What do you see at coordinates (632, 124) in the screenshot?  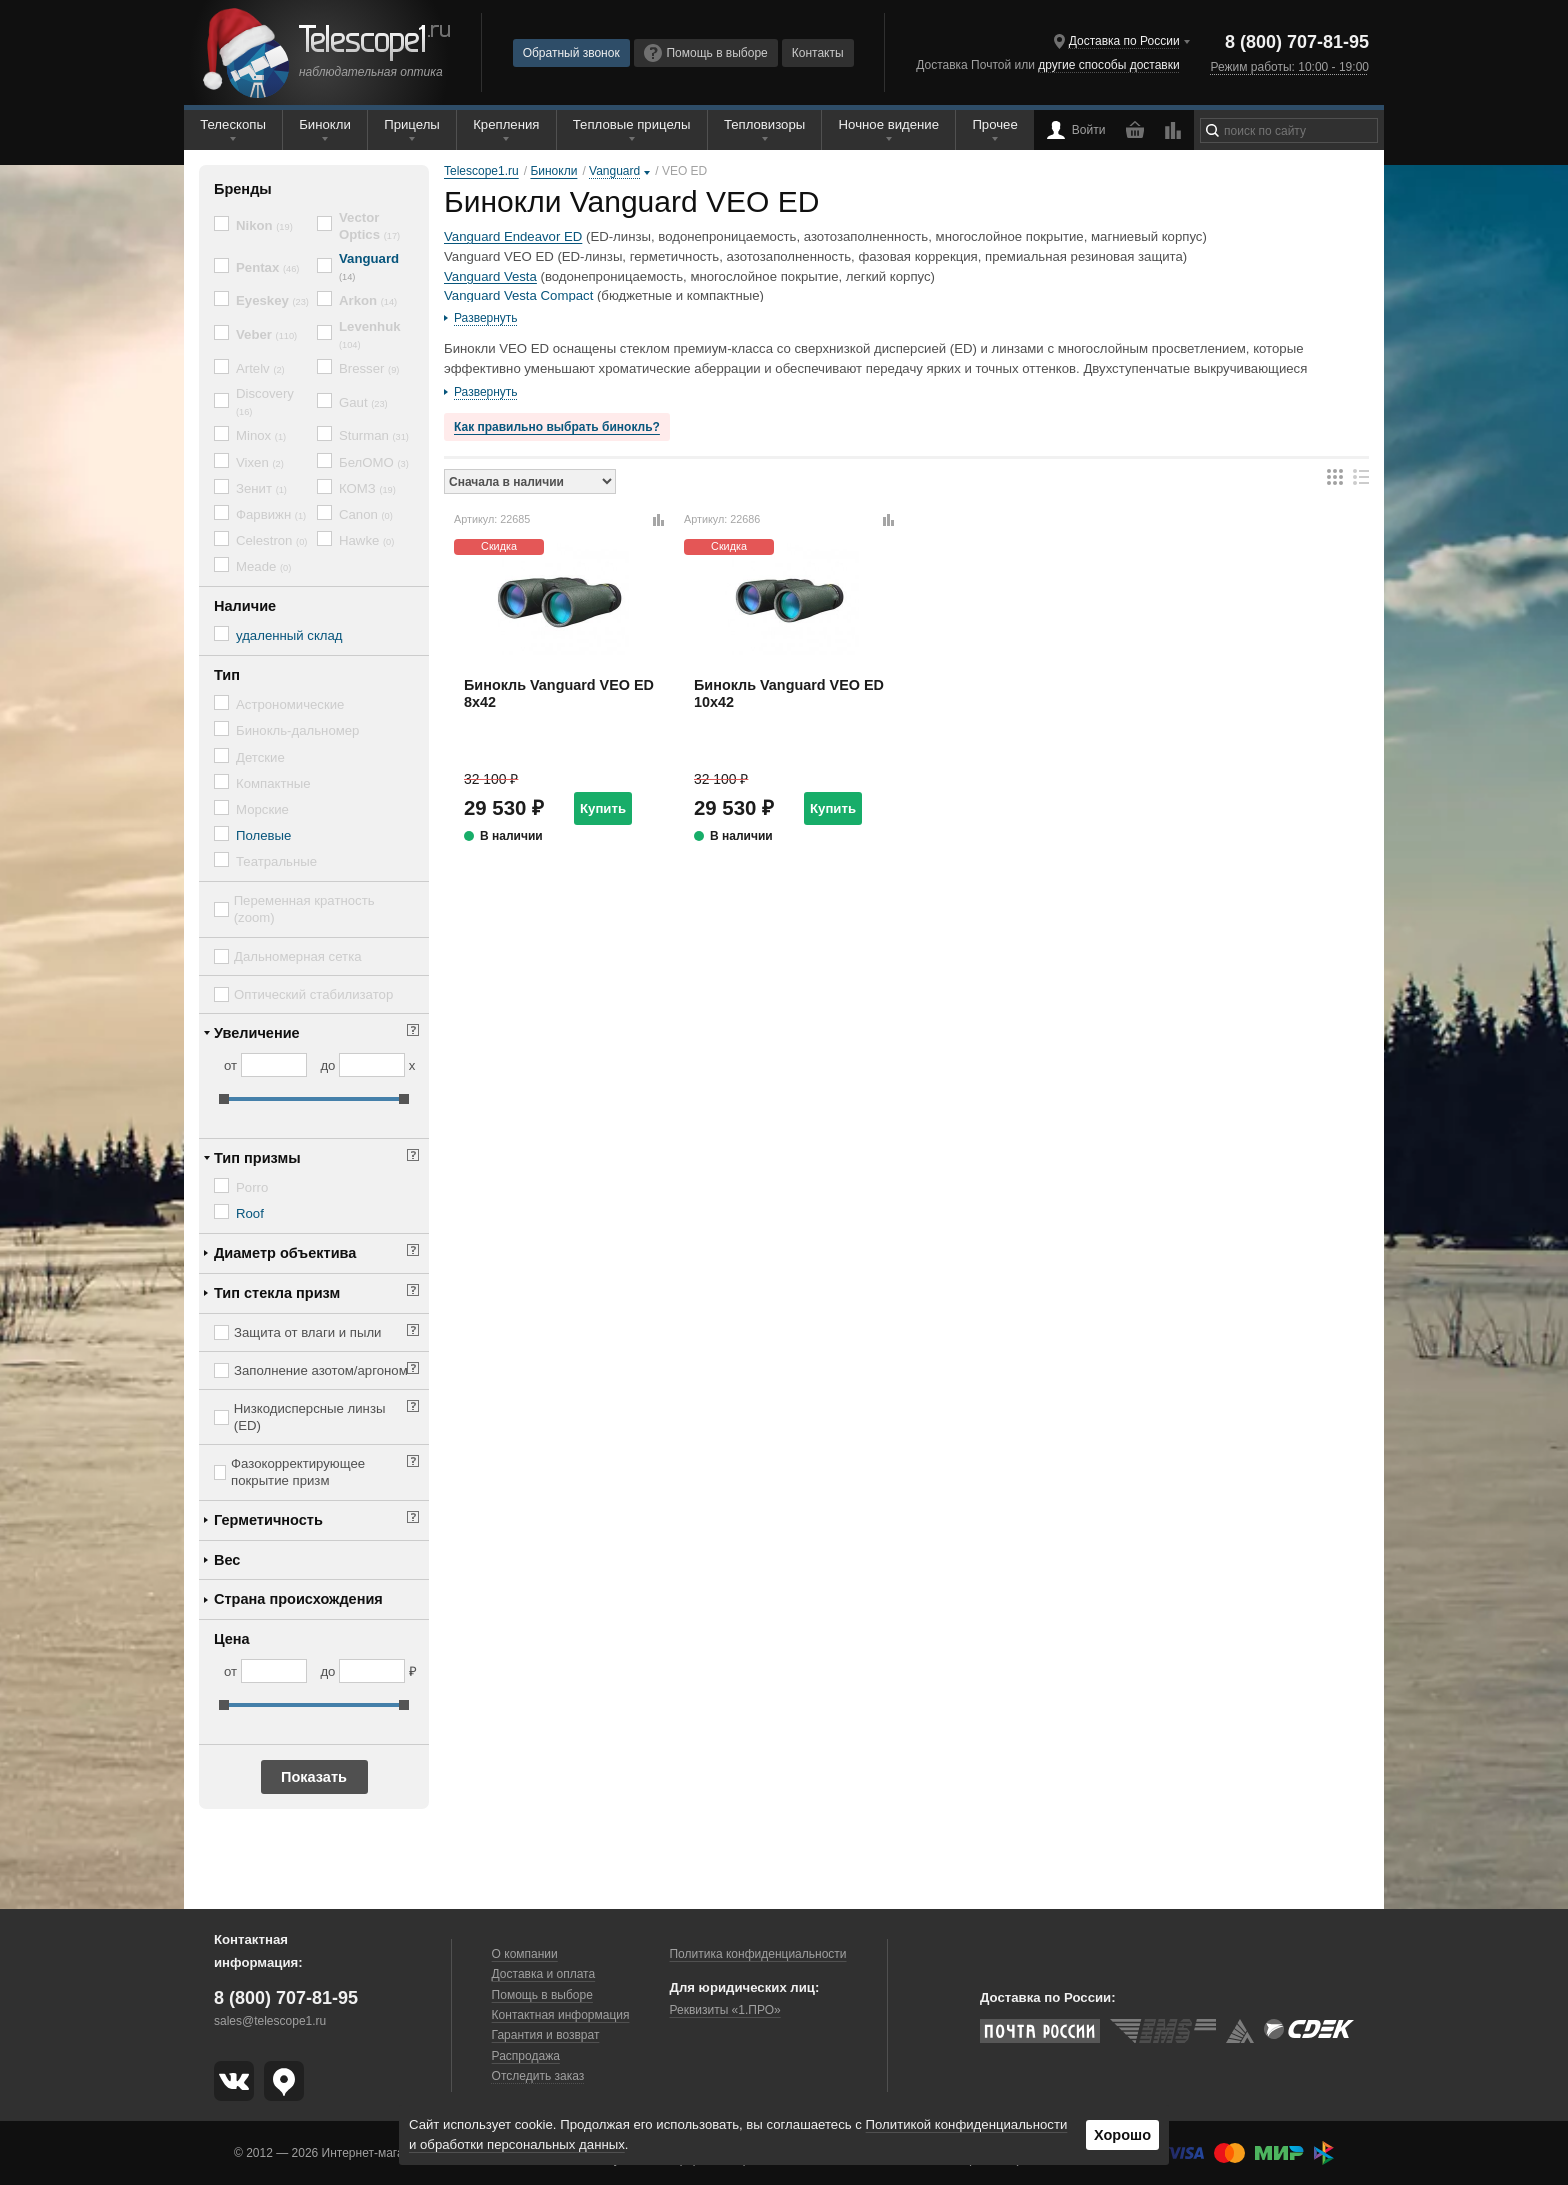 I see `Тепловые прицелы` at bounding box center [632, 124].